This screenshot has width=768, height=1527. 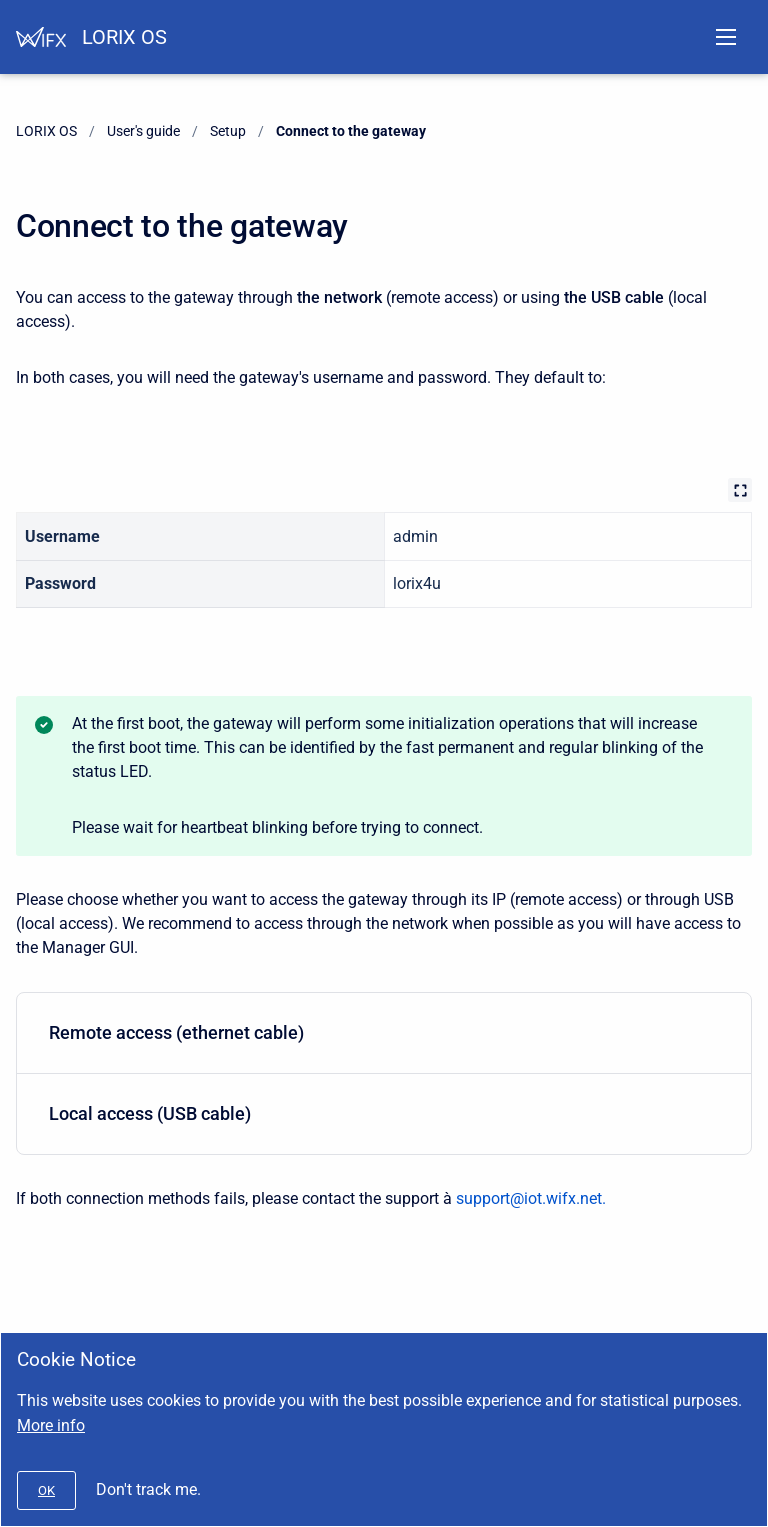 I want to click on [#], so click(x=46, y=1490).